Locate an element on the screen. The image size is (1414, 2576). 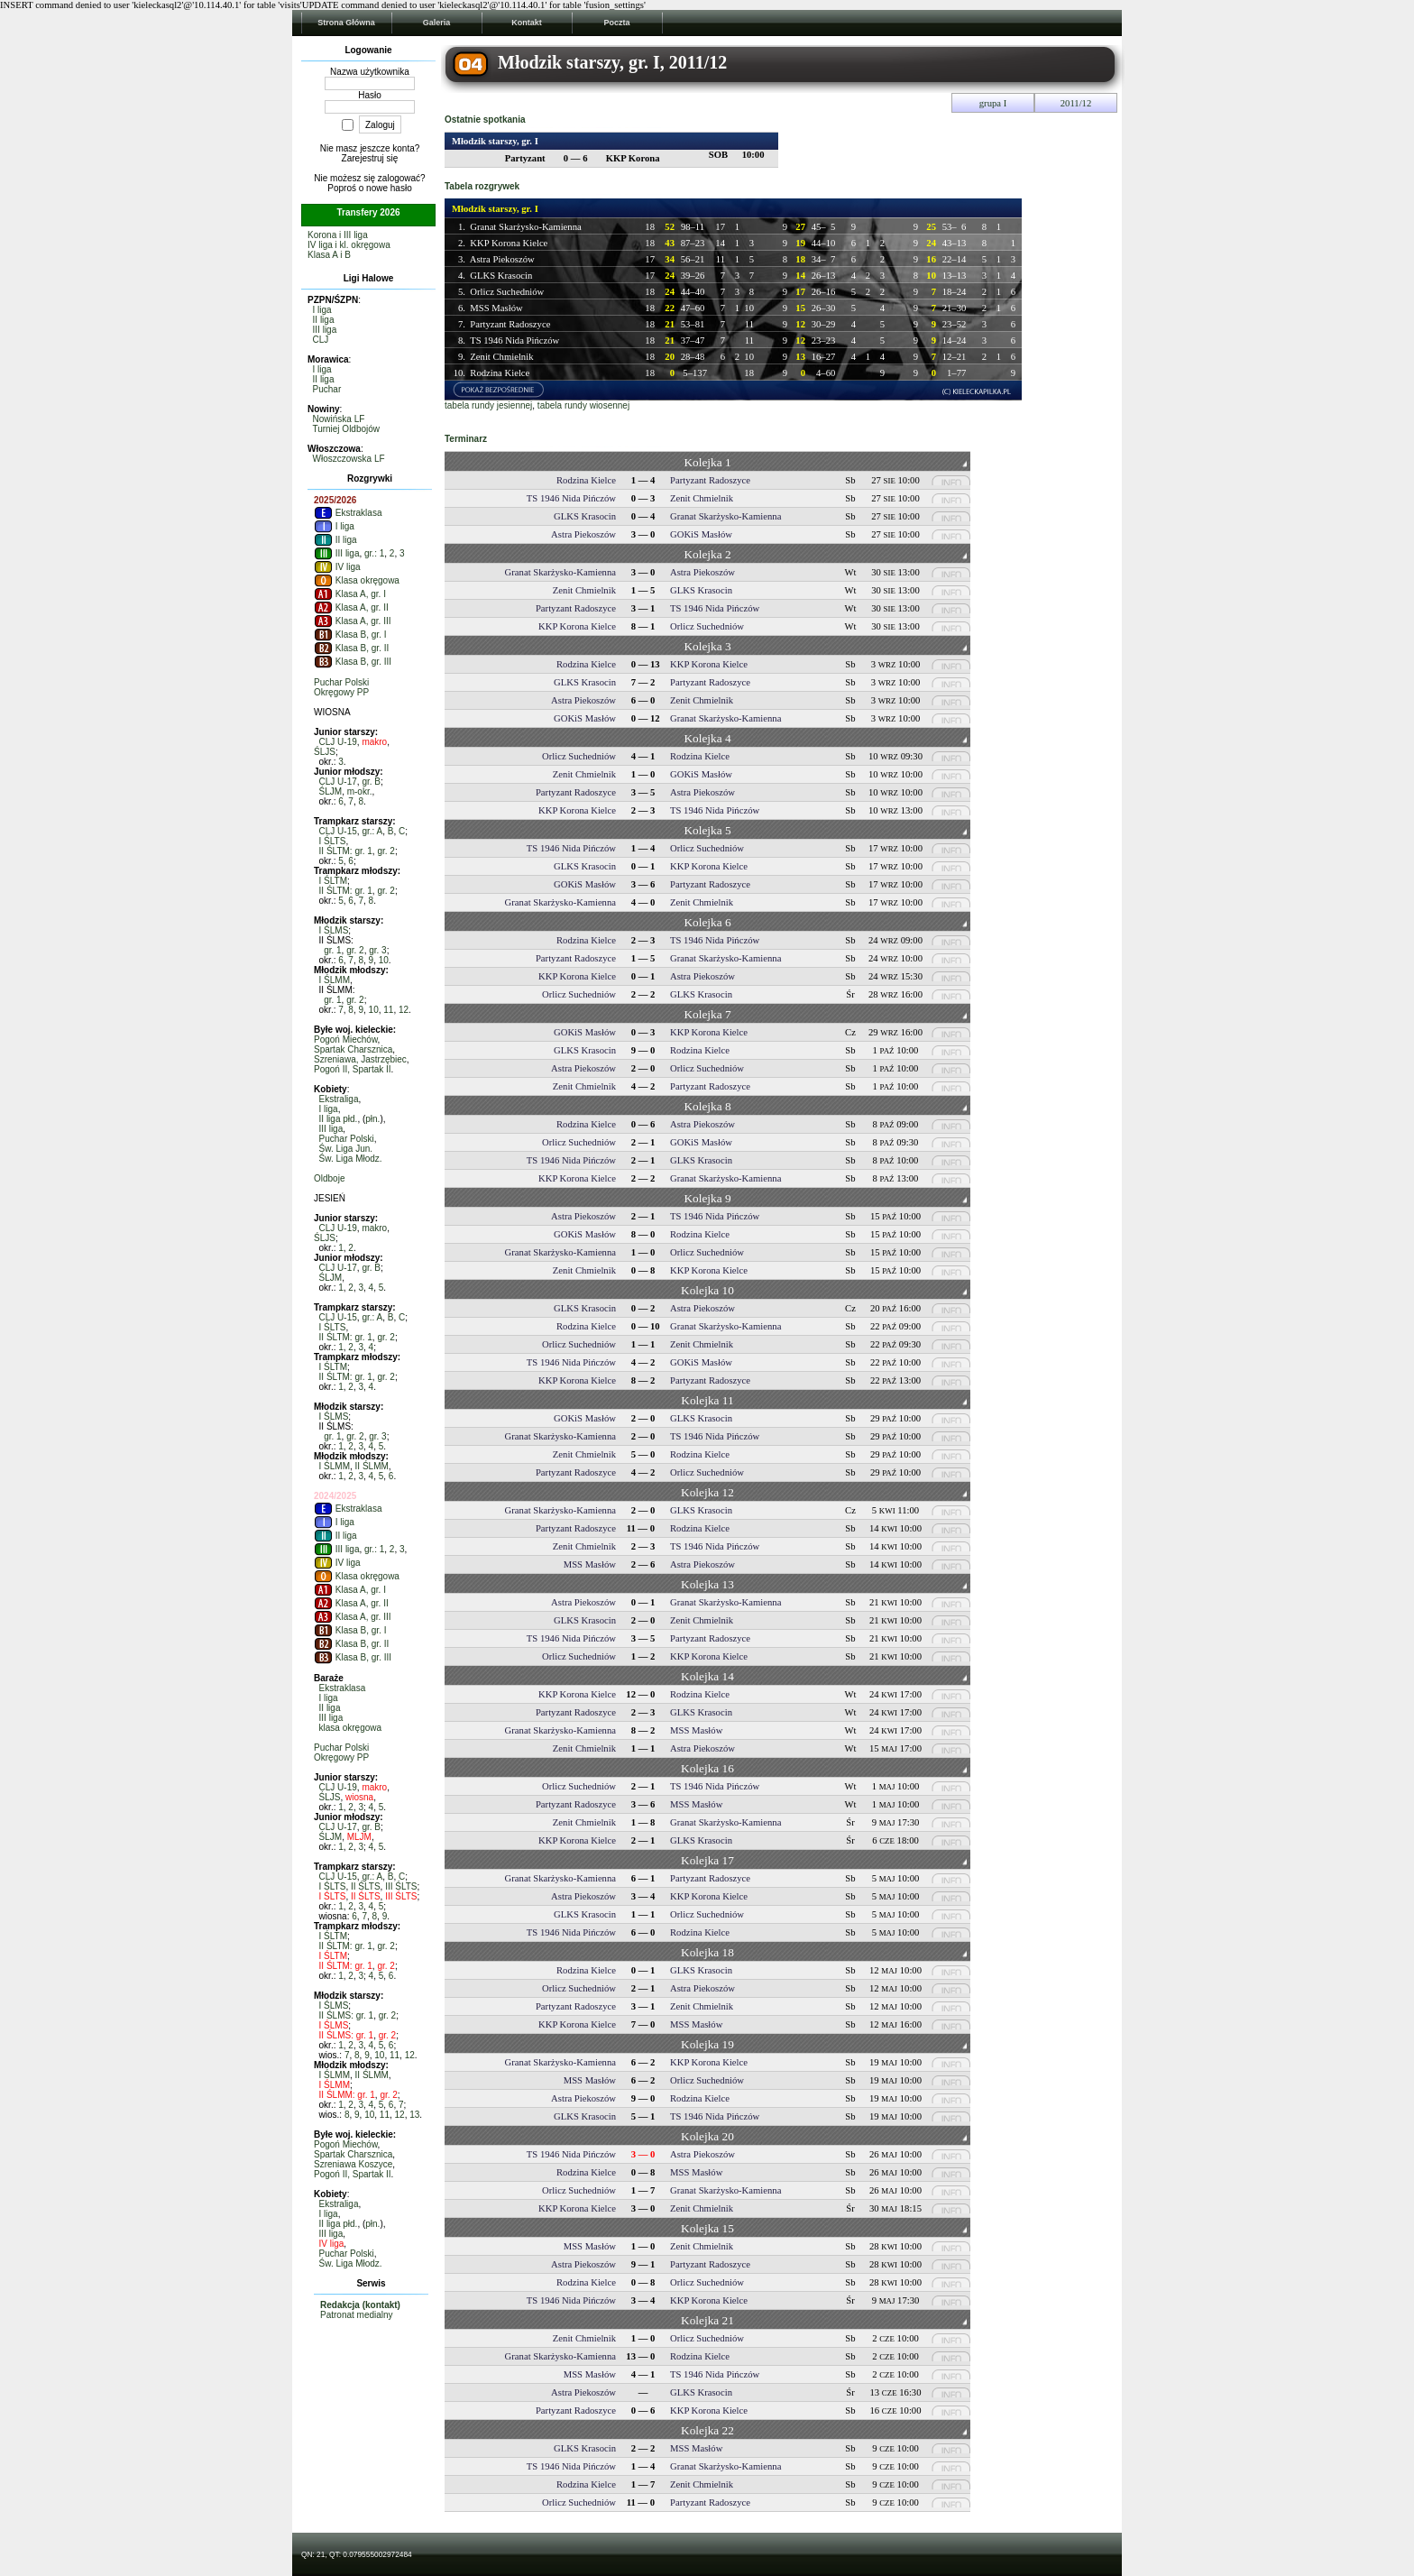
Zenit Chmielnik is located at coordinates (501, 357).